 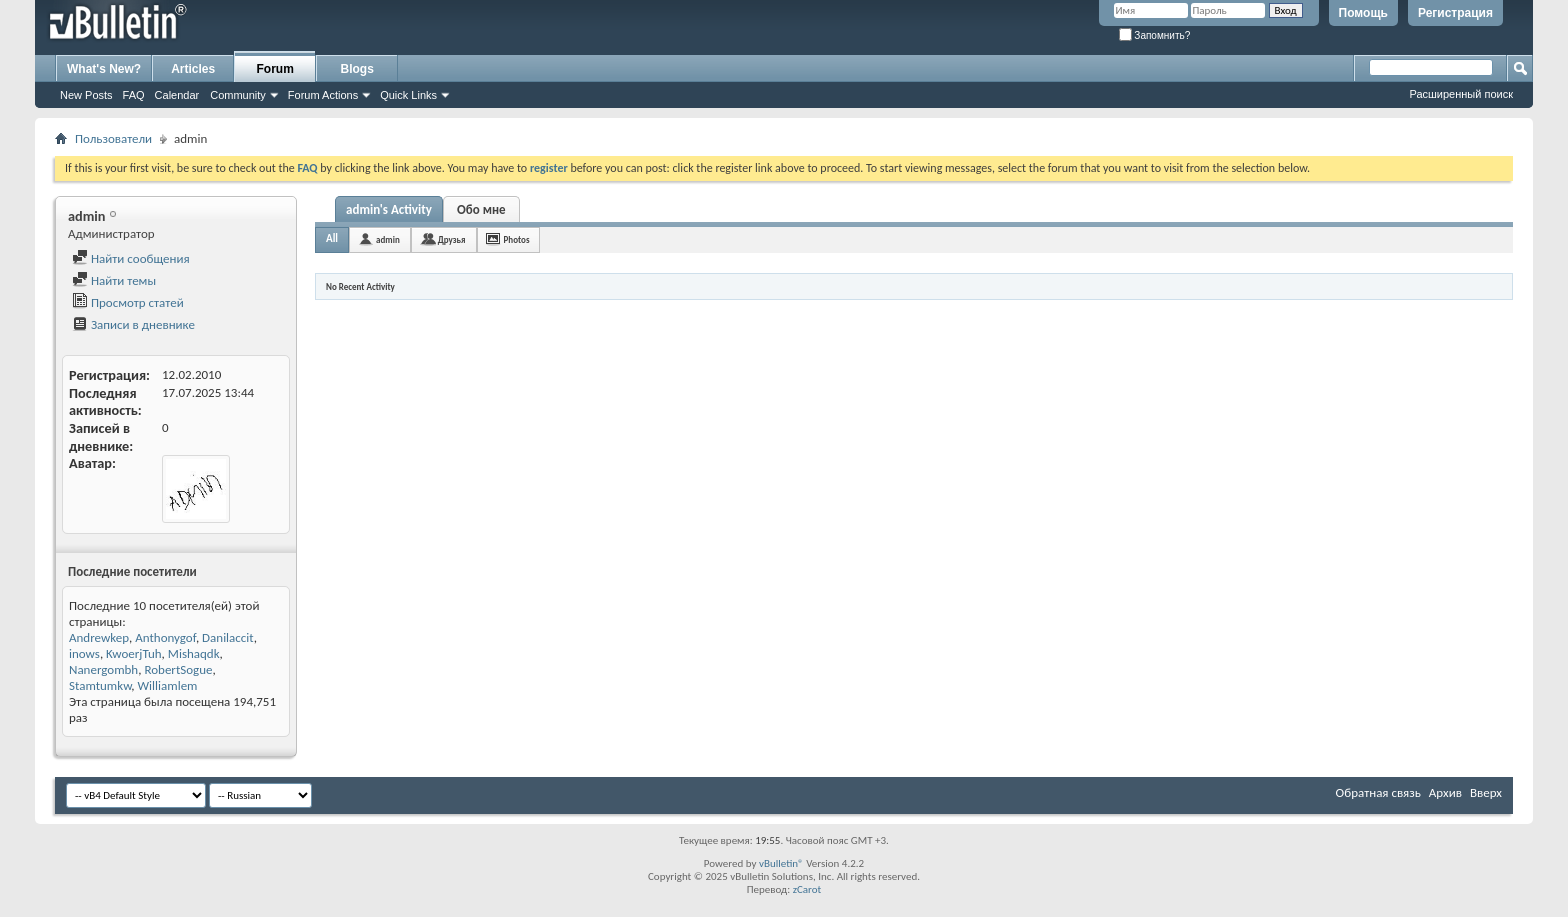 What do you see at coordinates (128, 302) in the screenshot?
I see `Просмотр статей` at bounding box center [128, 302].